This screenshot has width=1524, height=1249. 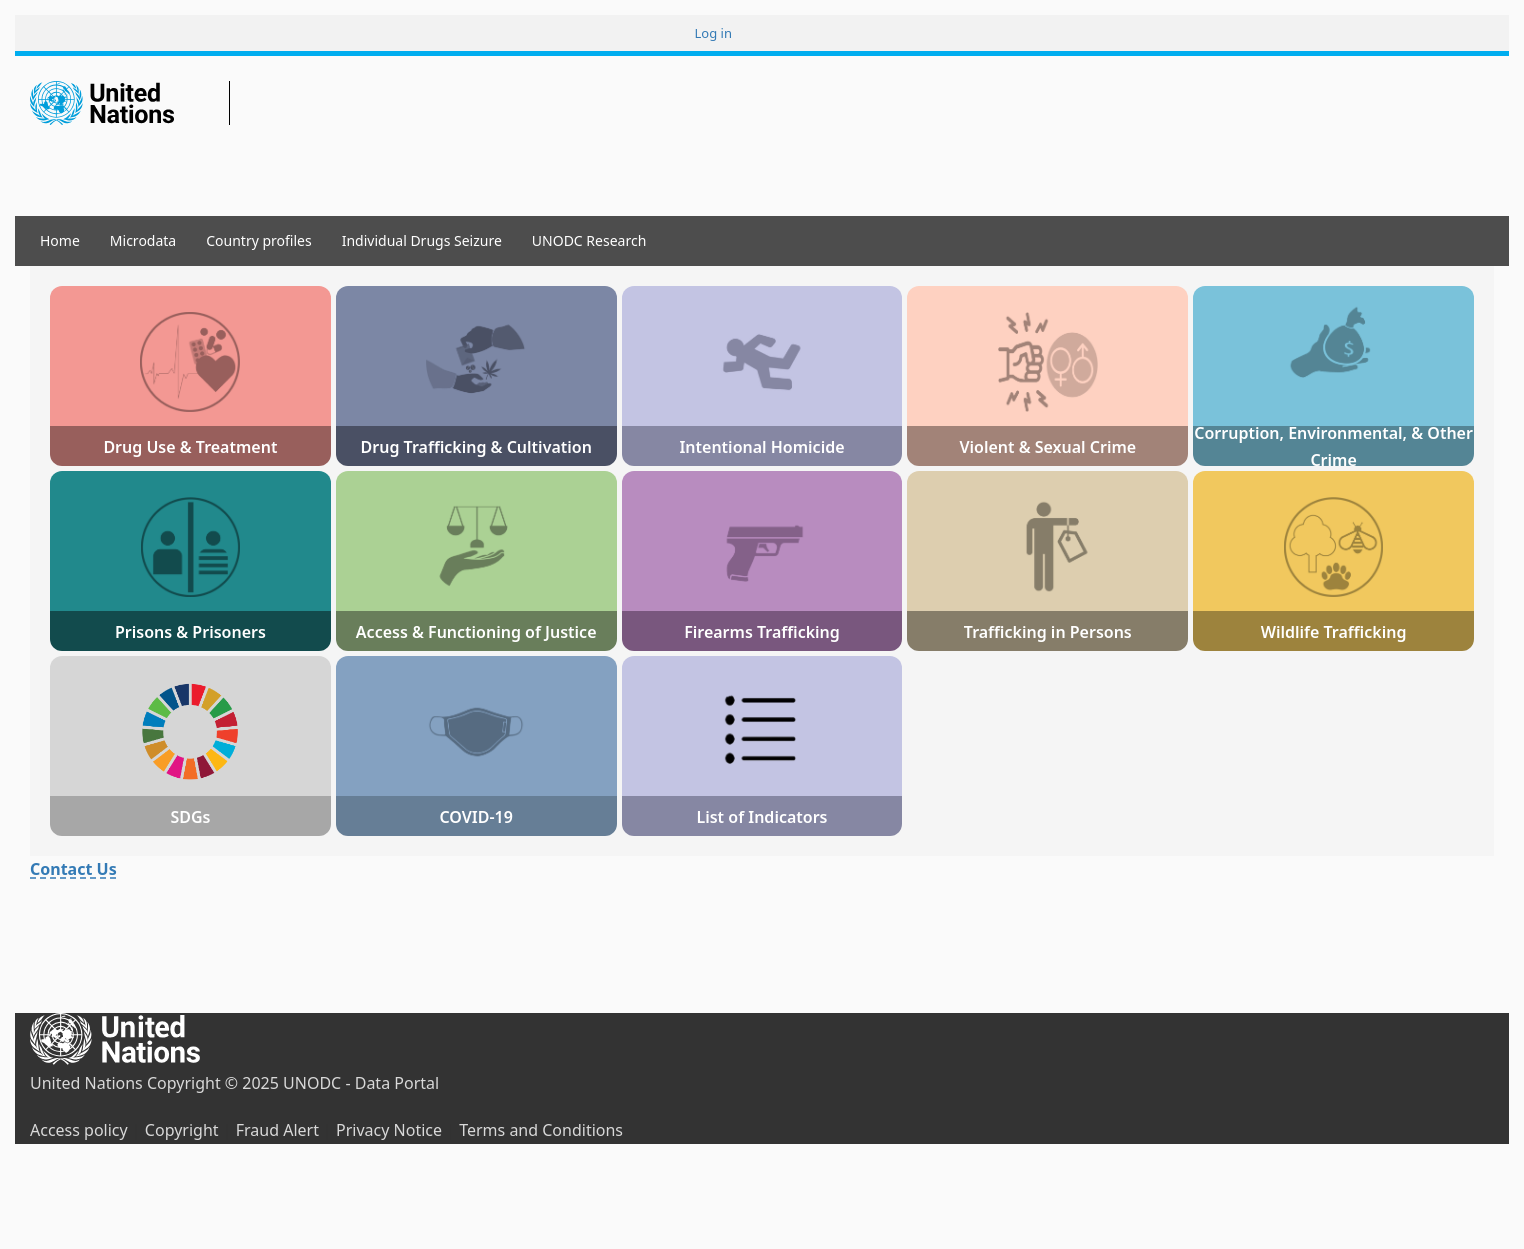 What do you see at coordinates (258, 240) in the screenshot?
I see `Country profiles` at bounding box center [258, 240].